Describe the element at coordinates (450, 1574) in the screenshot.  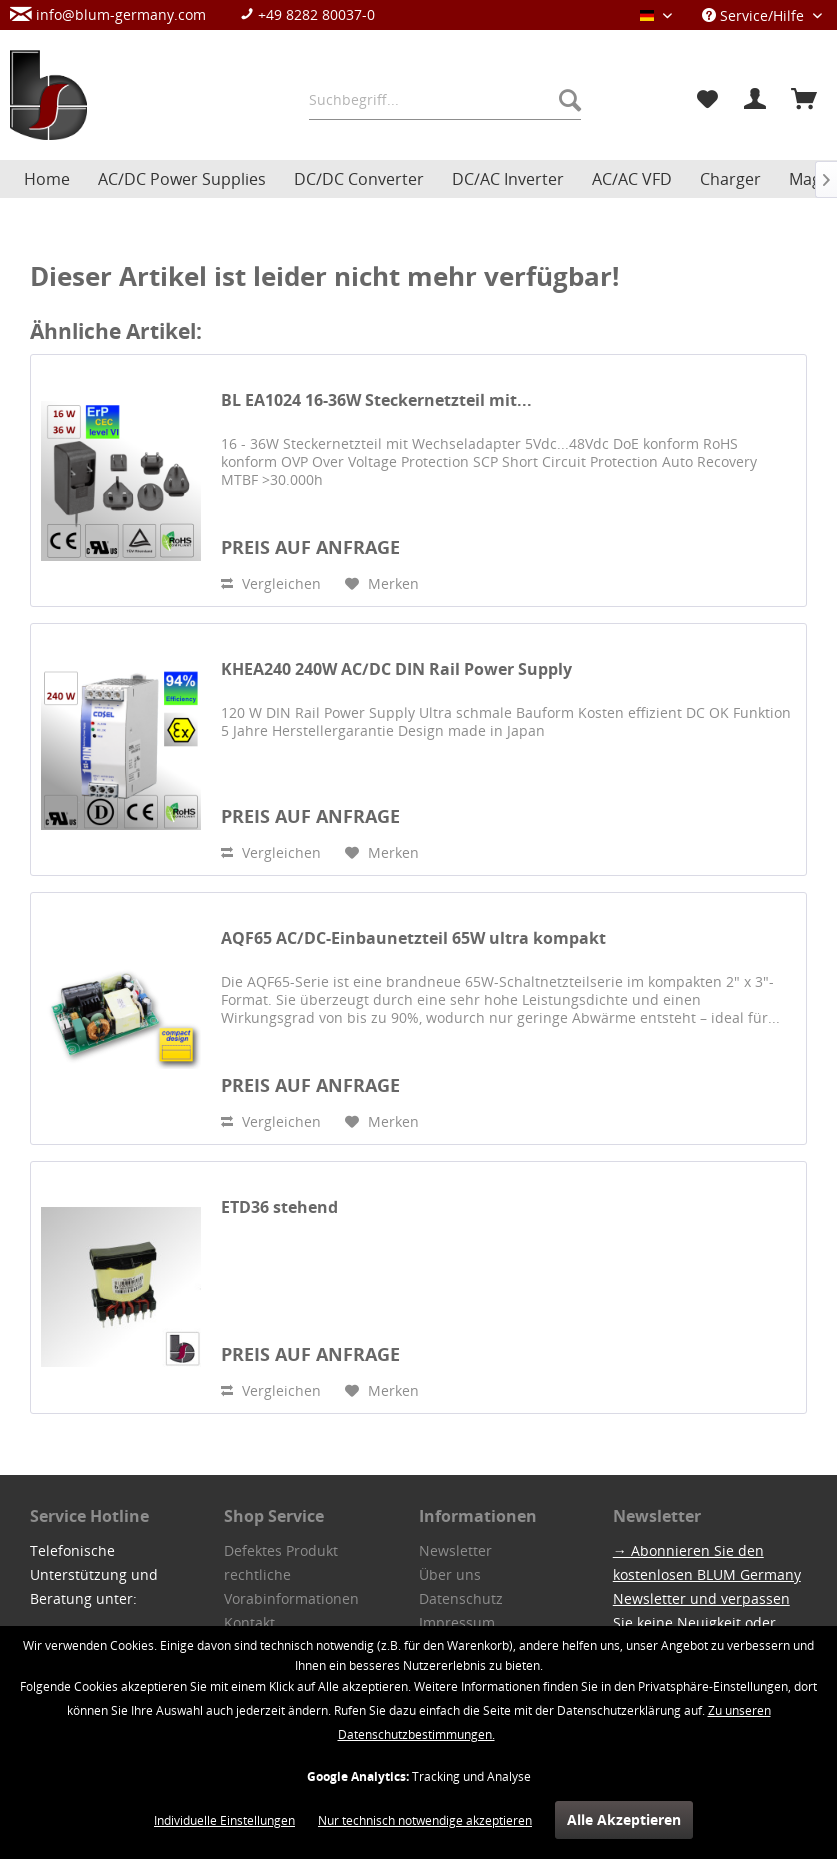
I see `Über uns` at that location.